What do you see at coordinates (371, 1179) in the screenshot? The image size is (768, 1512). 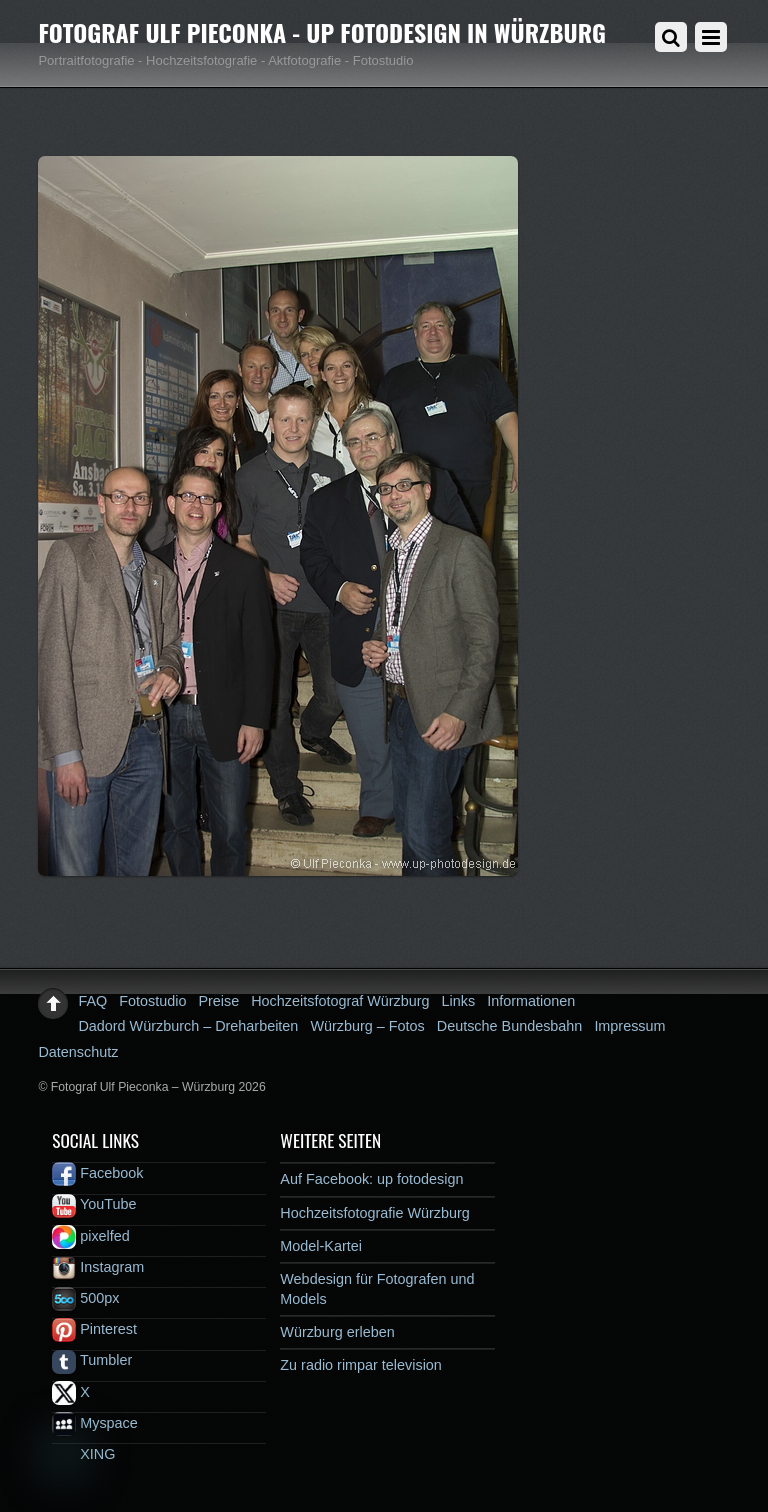 I see `Auf Facebook: up fotodesign` at bounding box center [371, 1179].